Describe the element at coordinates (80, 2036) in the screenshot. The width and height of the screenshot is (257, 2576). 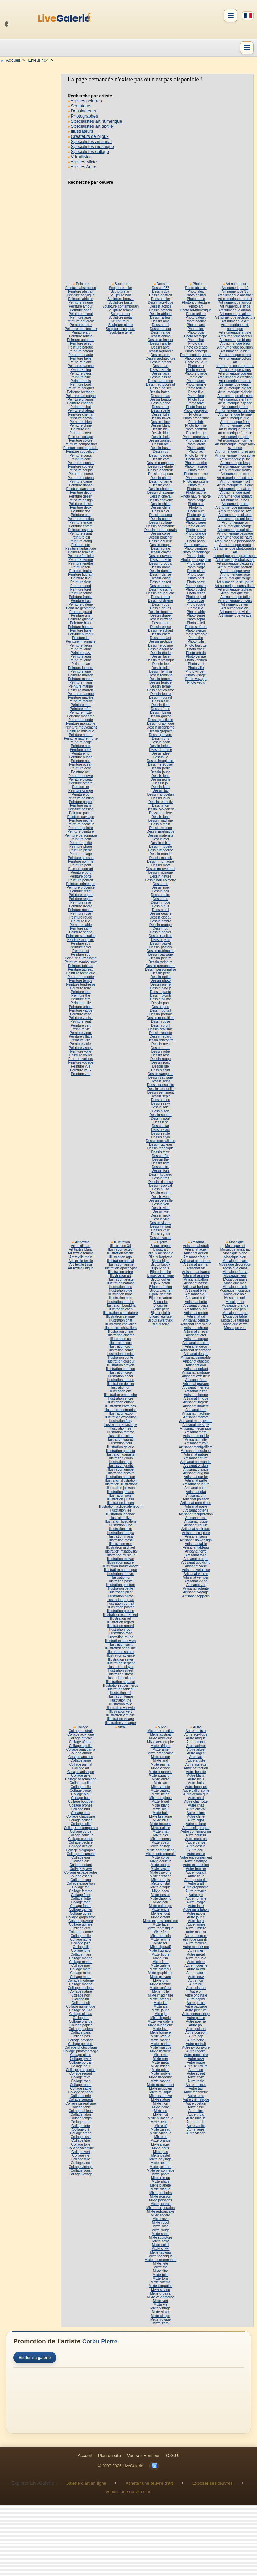
I see `Collage pas` at that location.